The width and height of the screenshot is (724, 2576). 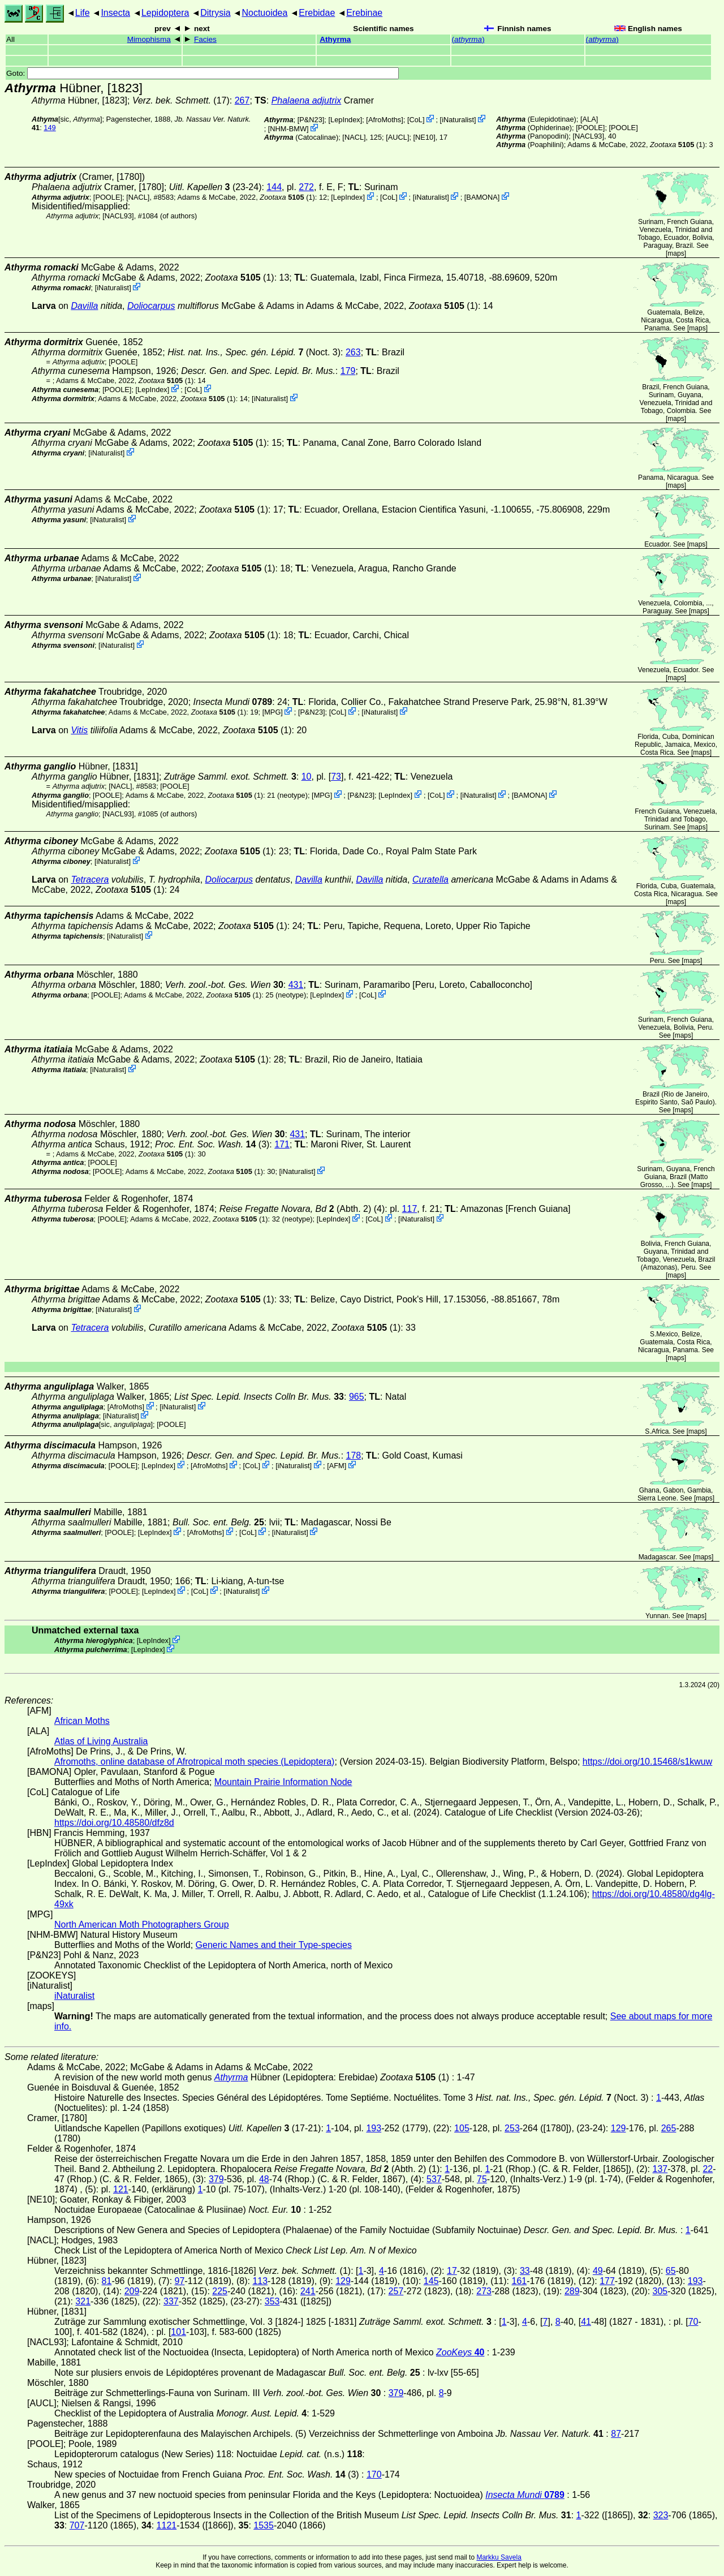 What do you see at coordinates (647, 1761) in the screenshot?
I see `https://doi.org/10.15468/s1kwuw` at bounding box center [647, 1761].